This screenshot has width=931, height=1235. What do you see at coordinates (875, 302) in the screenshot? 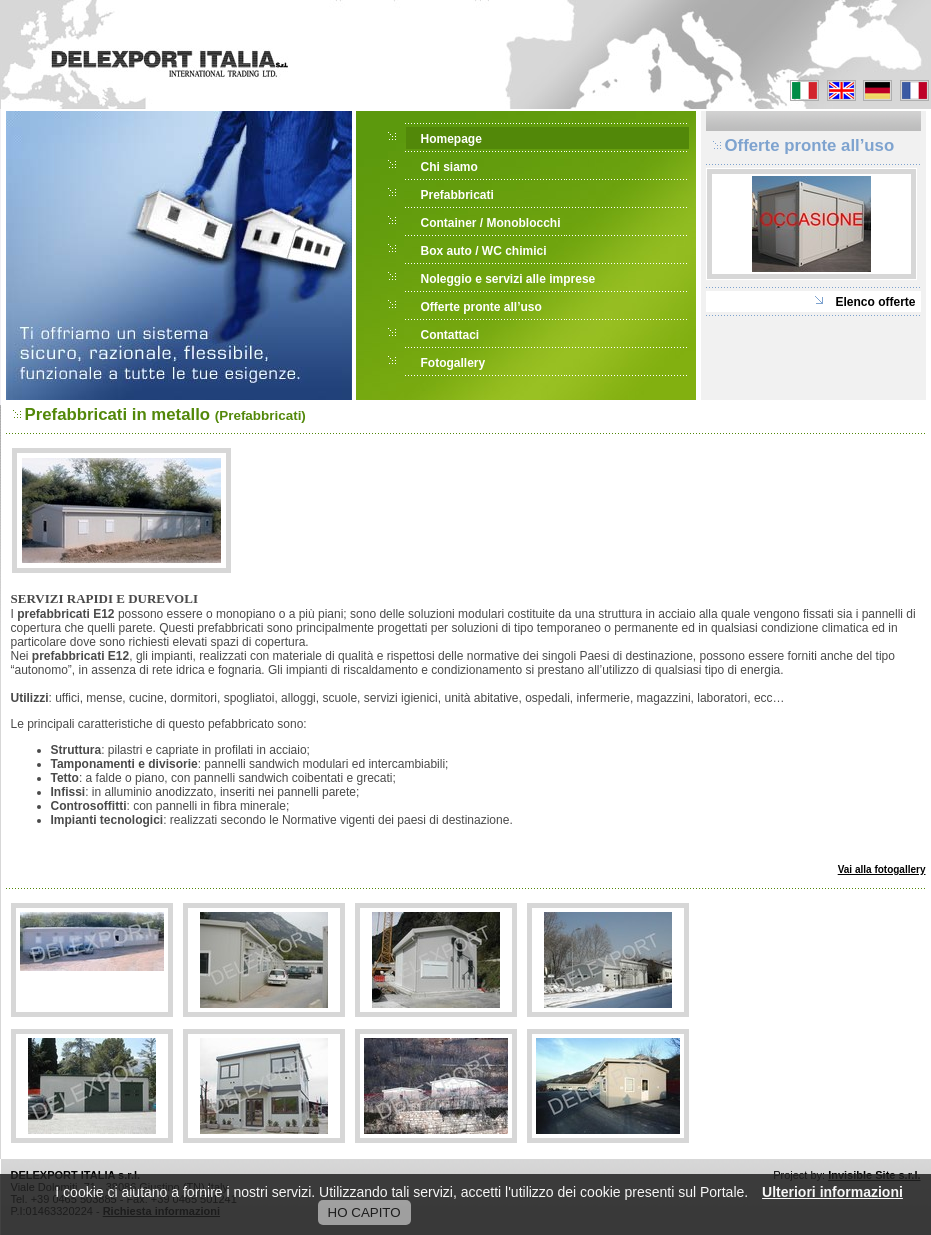
I see `Elenco offerte` at bounding box center [875, 302].